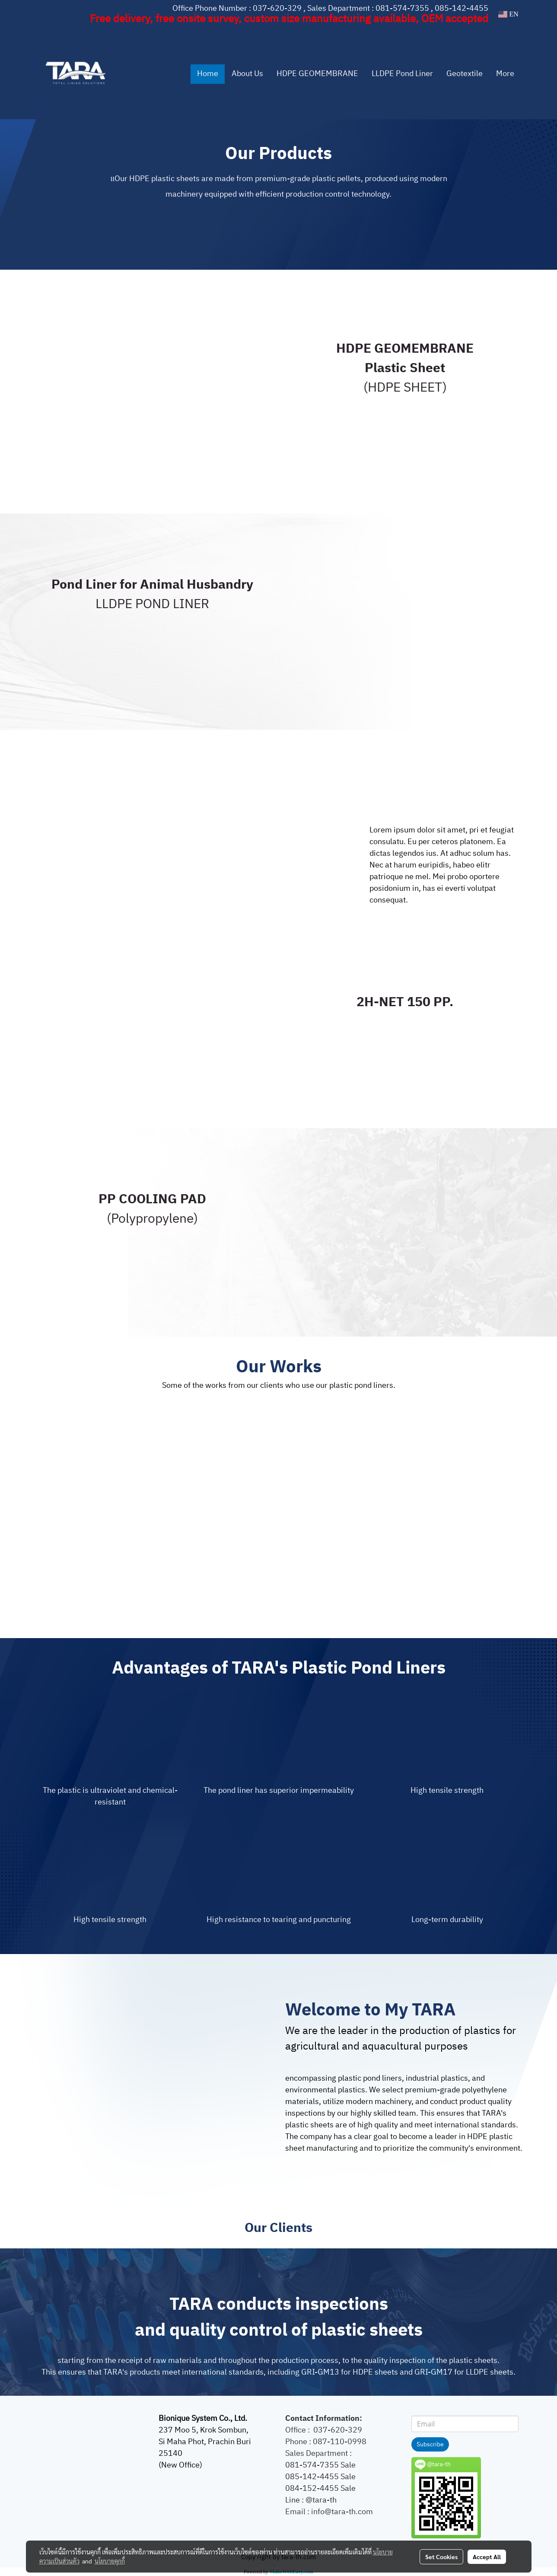 Image resolution: width=557 pixels, height=2576 pixels. I want to click on 081-574-7355, so click(402, 8).